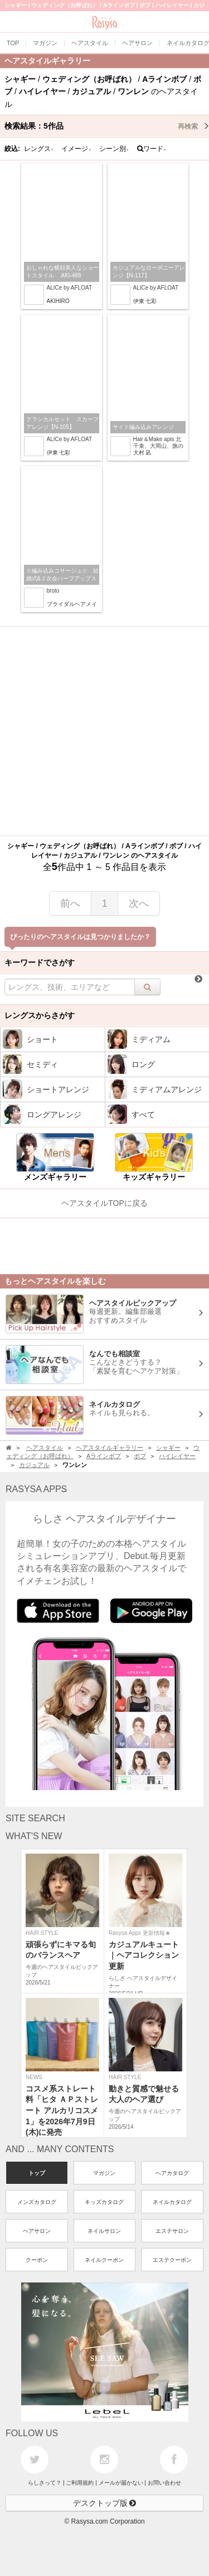  Describe the element at coordinates (139, 903) in the screenshot. I see `次へ` at that location.